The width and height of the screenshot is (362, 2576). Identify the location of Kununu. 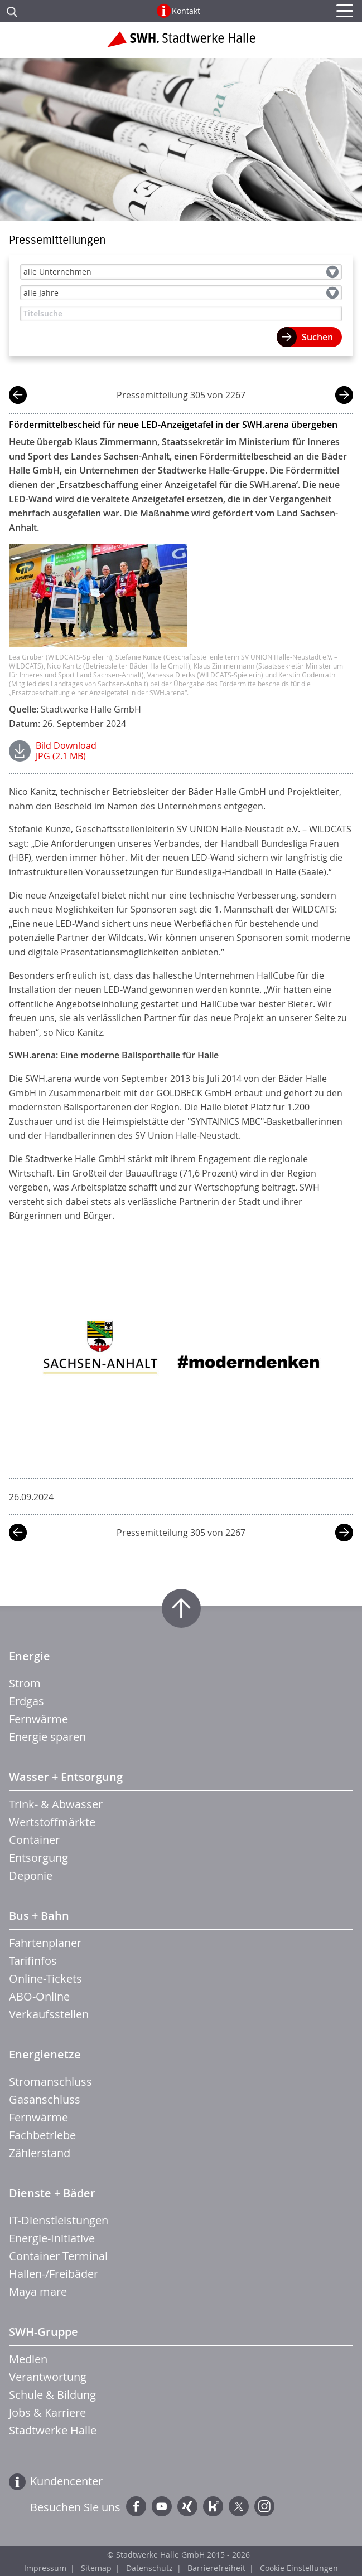
(213, 2506).